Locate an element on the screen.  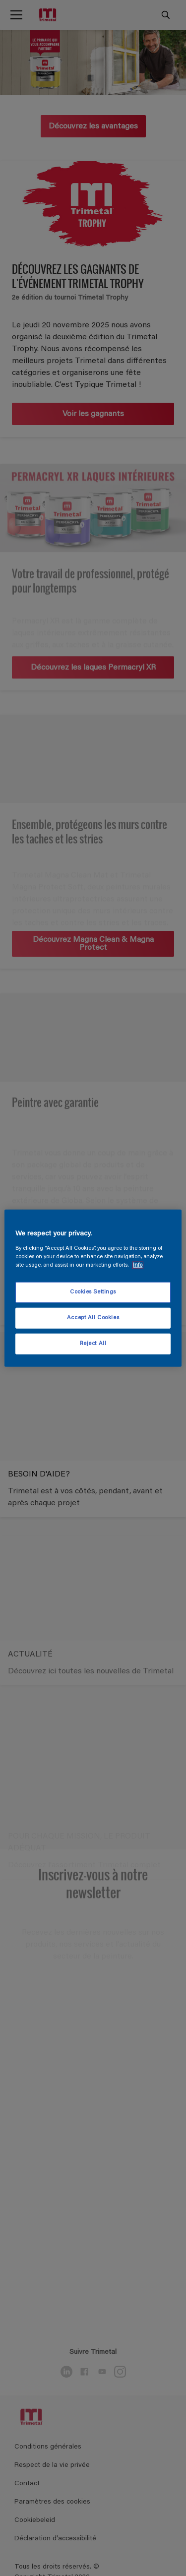
Info [More information about your privacy, opens in a new tab] is located at coordinates (137, 1265).